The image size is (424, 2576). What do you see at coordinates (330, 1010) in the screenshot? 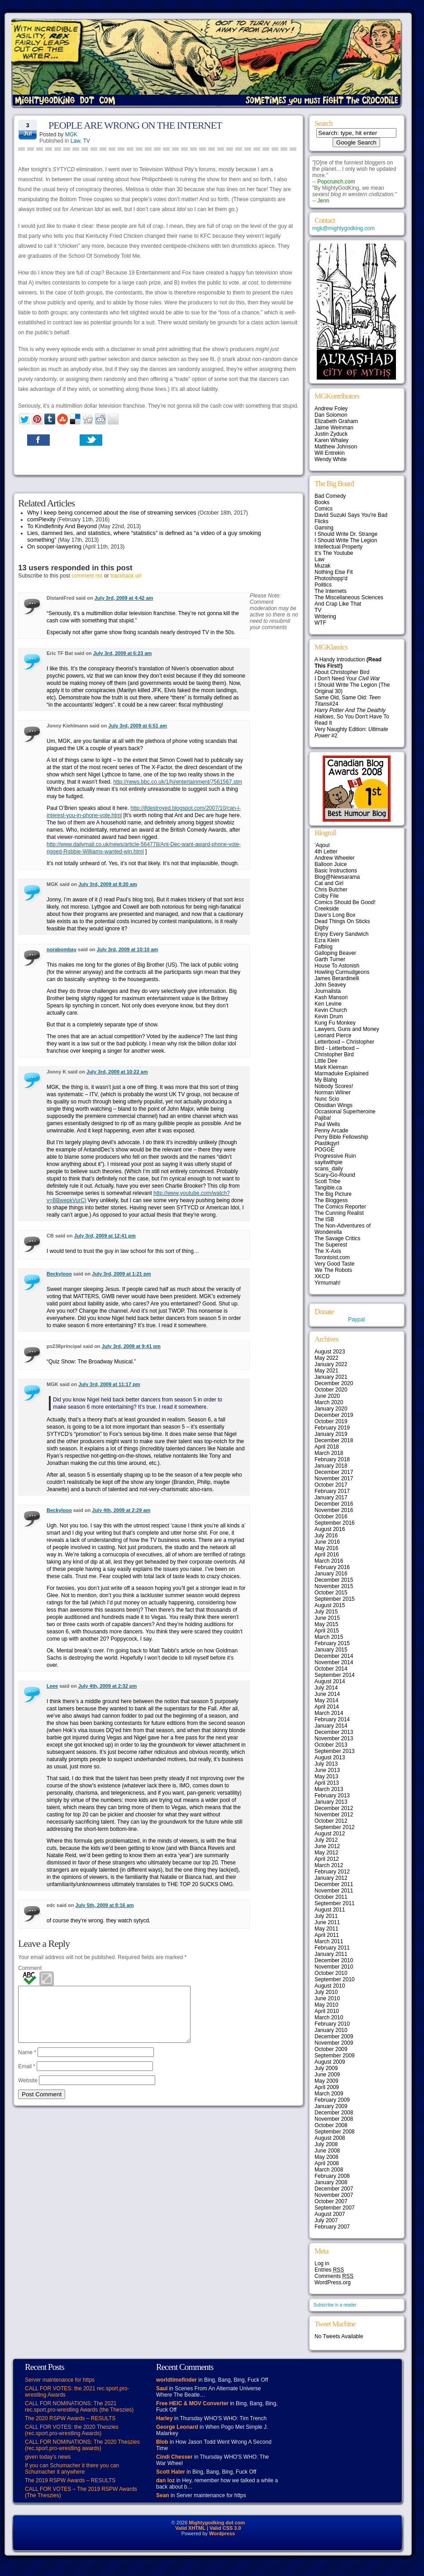
I see `Kevin Church` at bounding box center [330, 1010].